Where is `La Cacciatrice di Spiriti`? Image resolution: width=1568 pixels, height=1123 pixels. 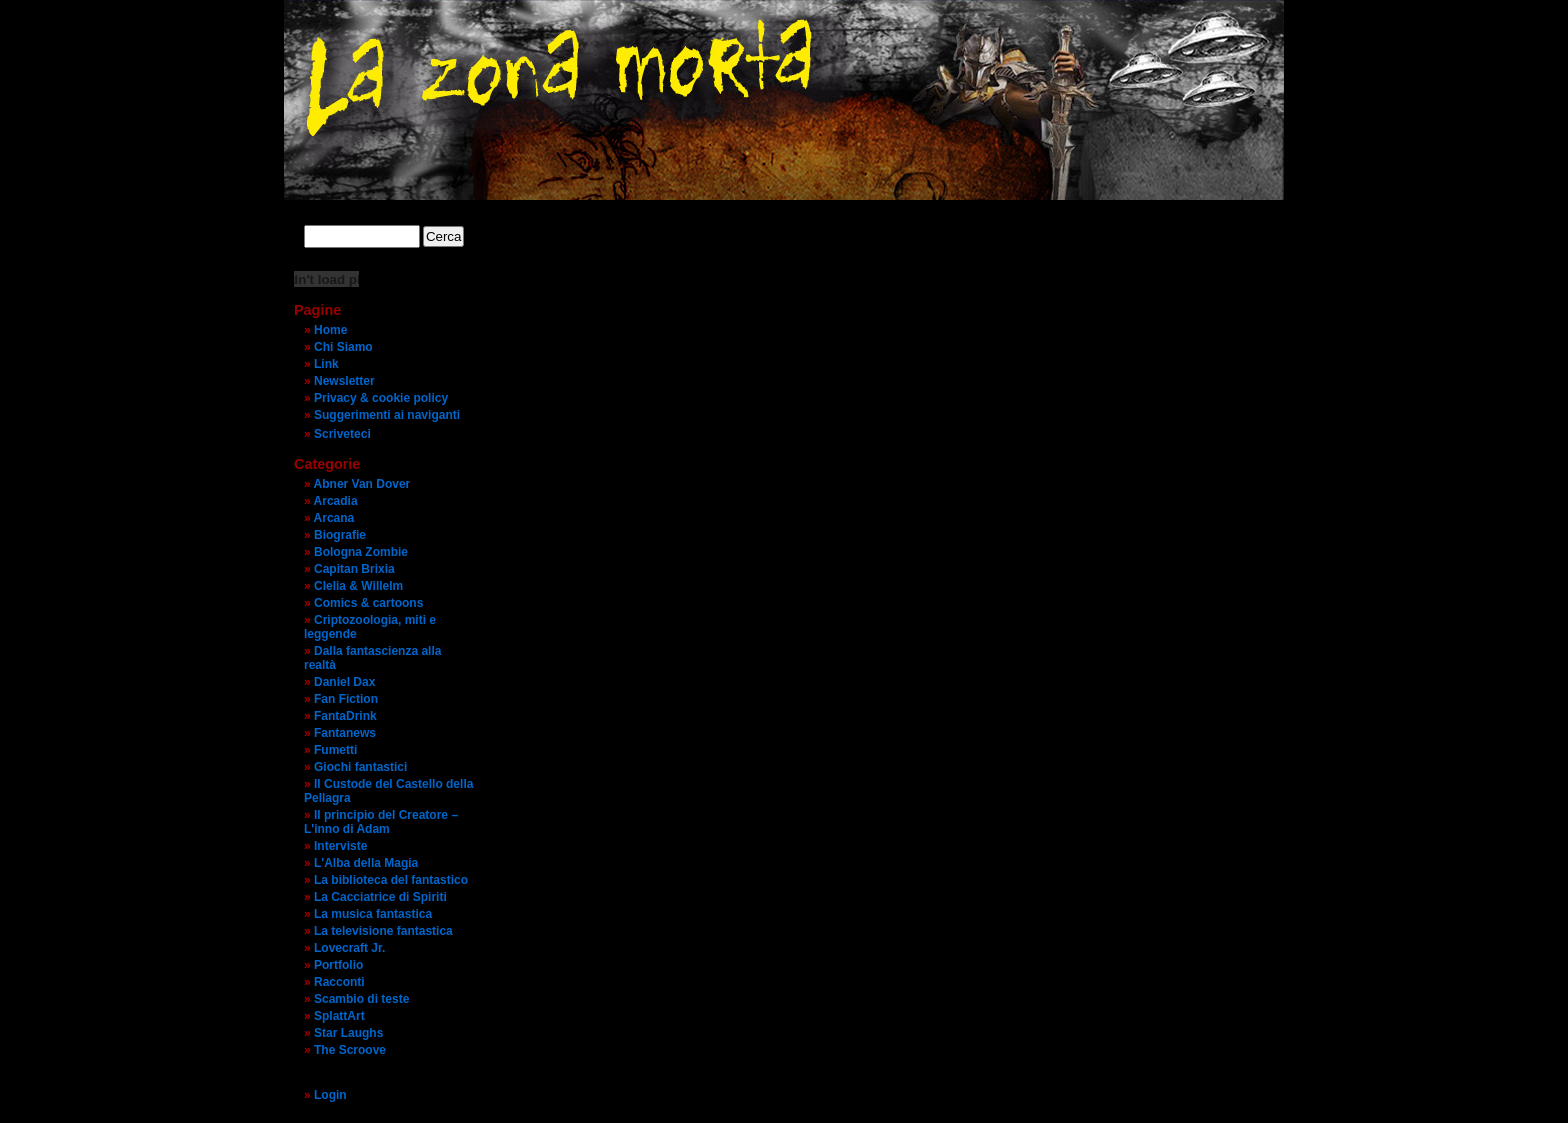 La Cacciatrice di Spiriti is located at coordinates (380, 897).